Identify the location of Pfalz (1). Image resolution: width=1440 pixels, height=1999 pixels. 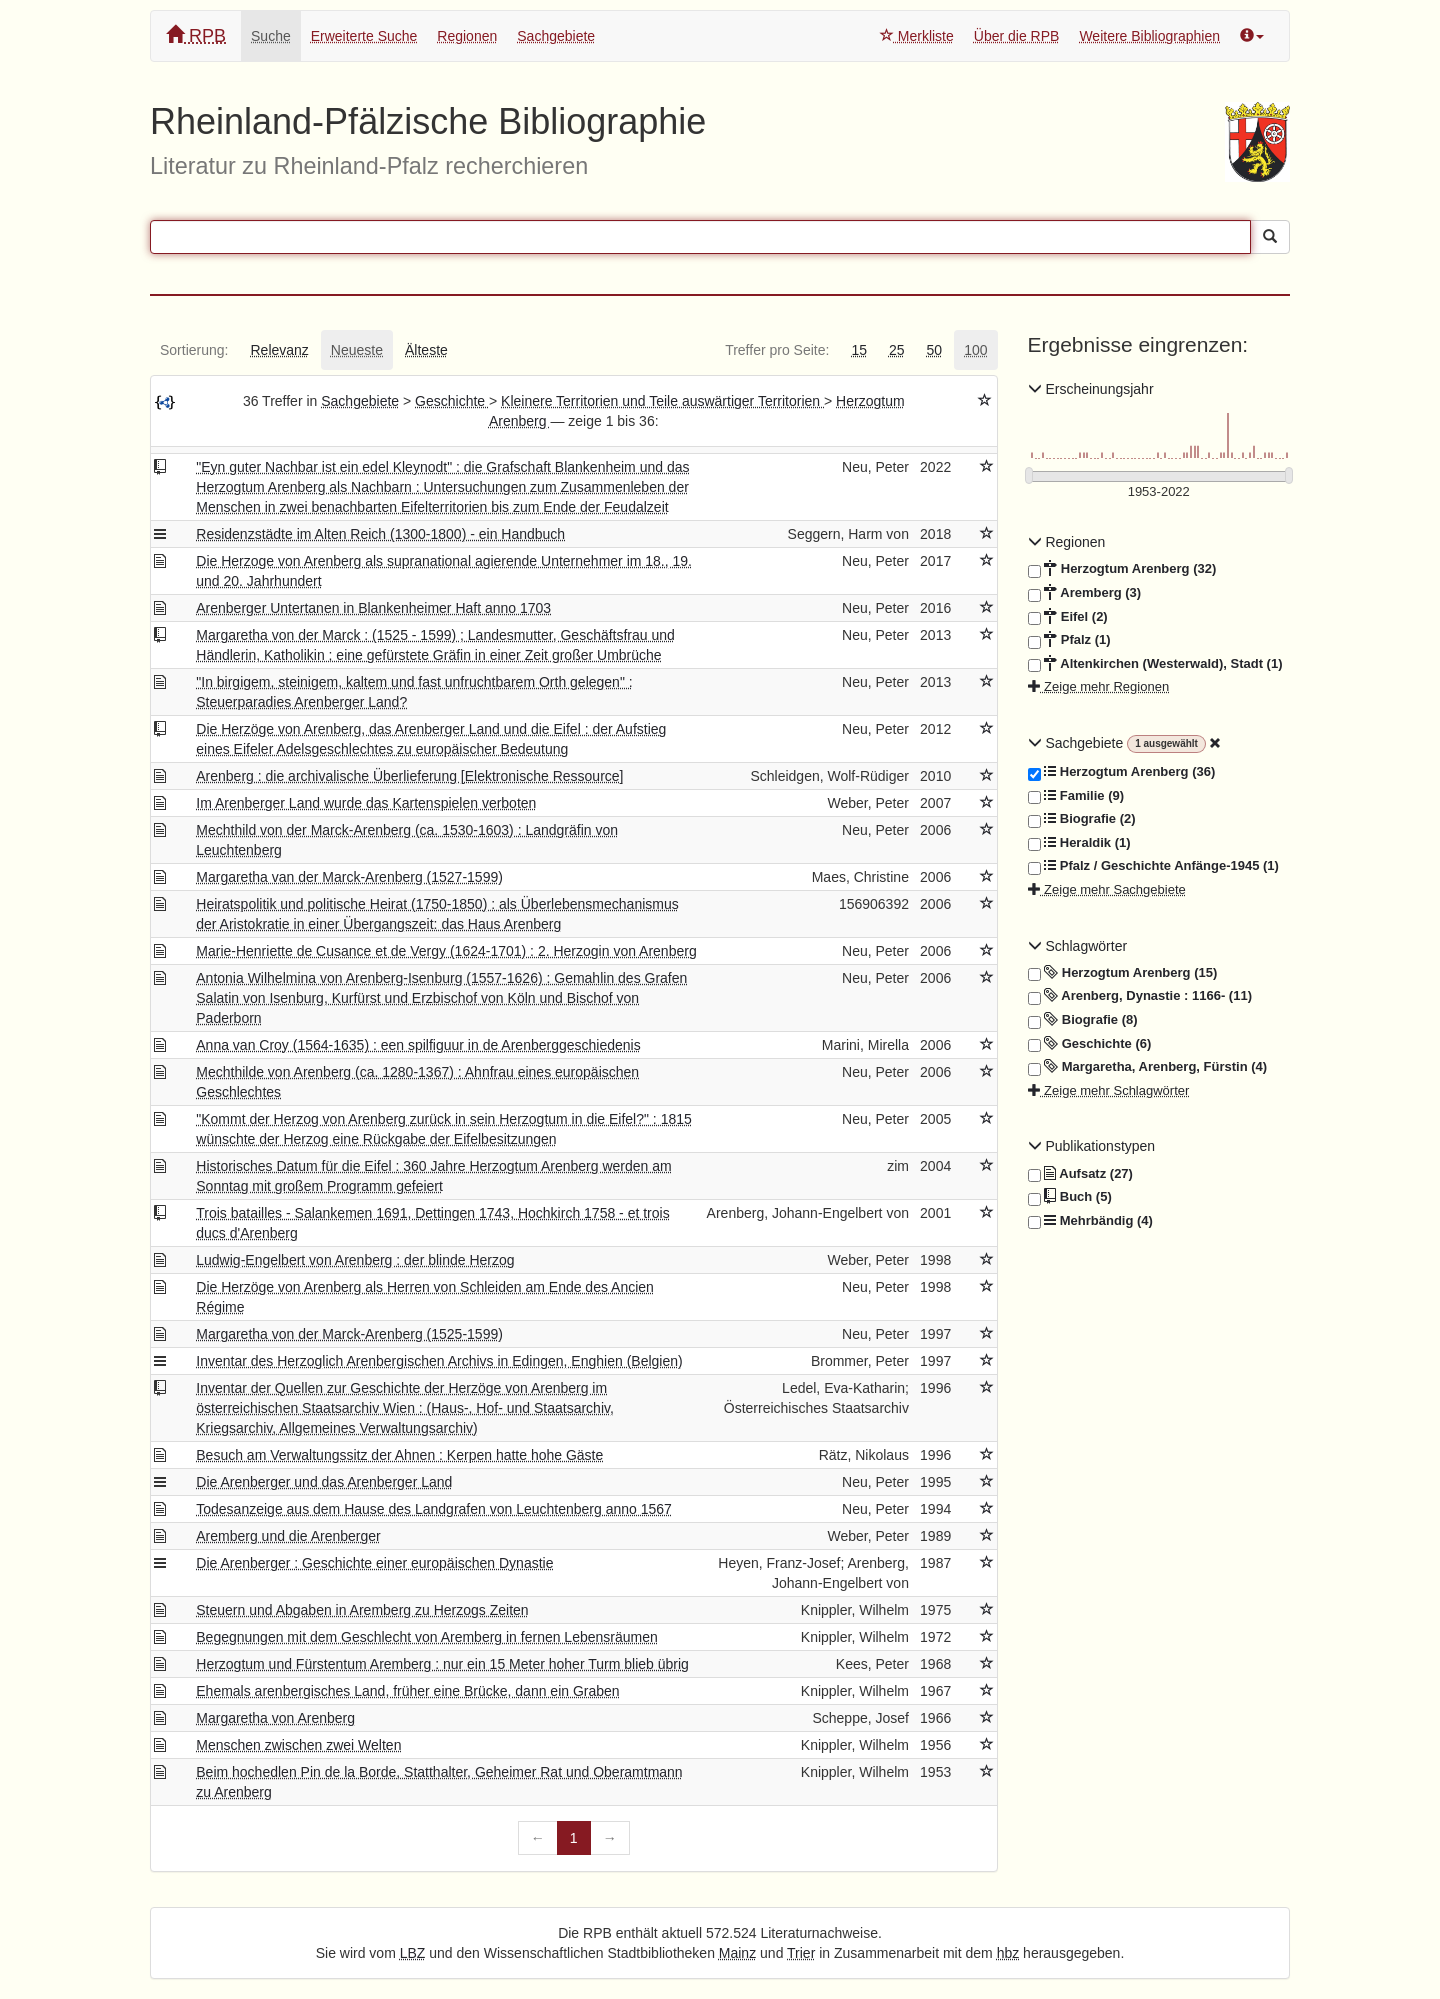
(1069, 640).